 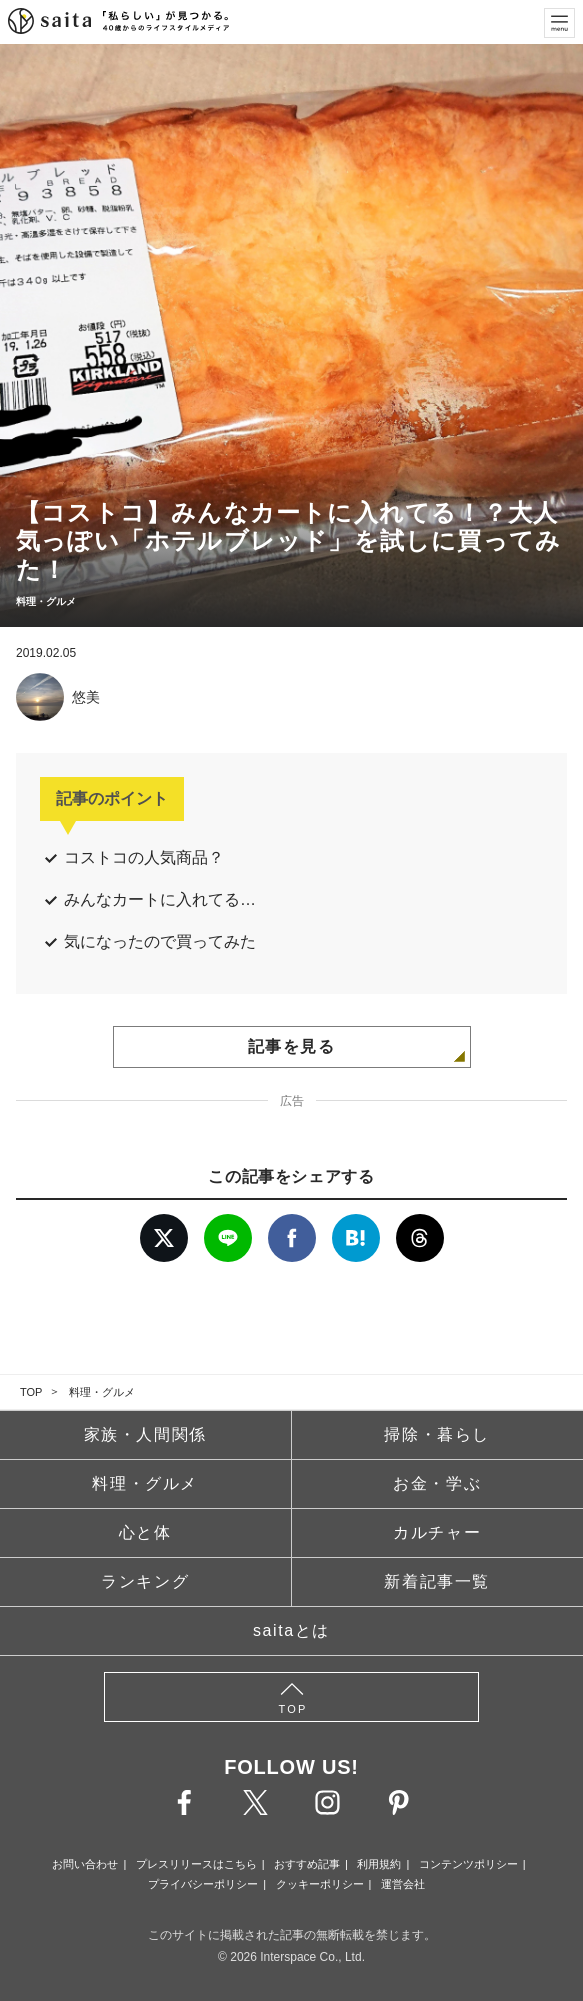 I want to click on プライバシーポリシー, so click(x=203, y=1884).